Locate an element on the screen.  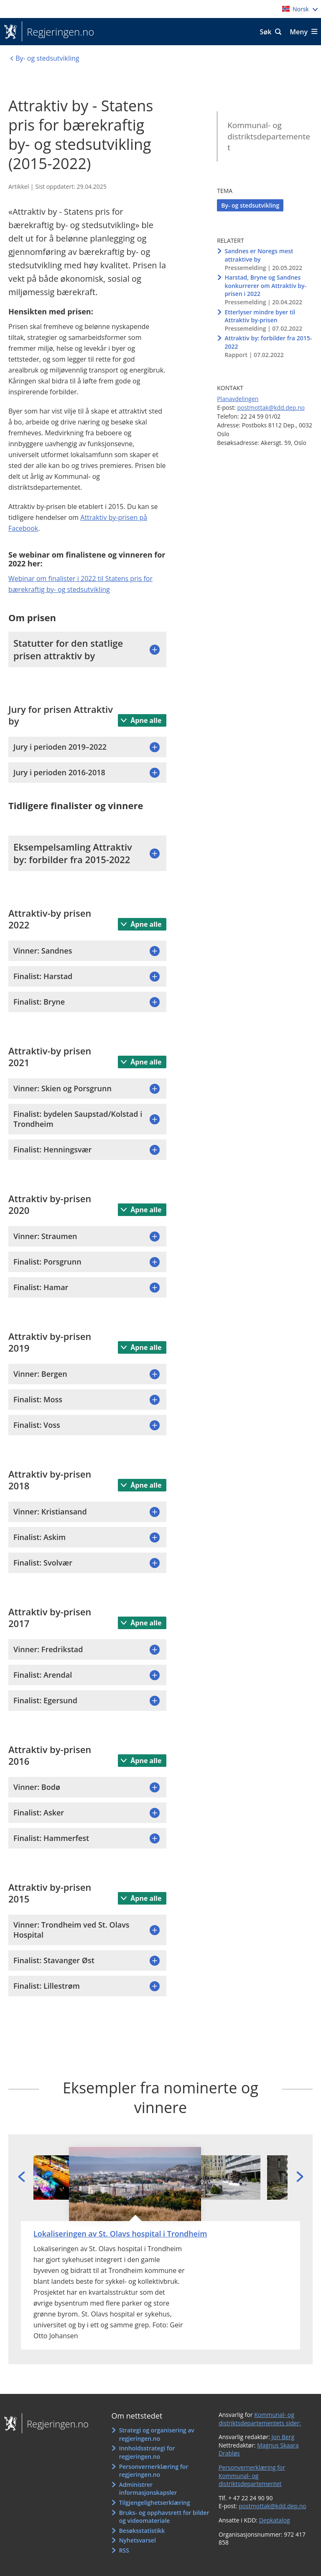
Regjeringen.no is located at coordinates (58, 31).